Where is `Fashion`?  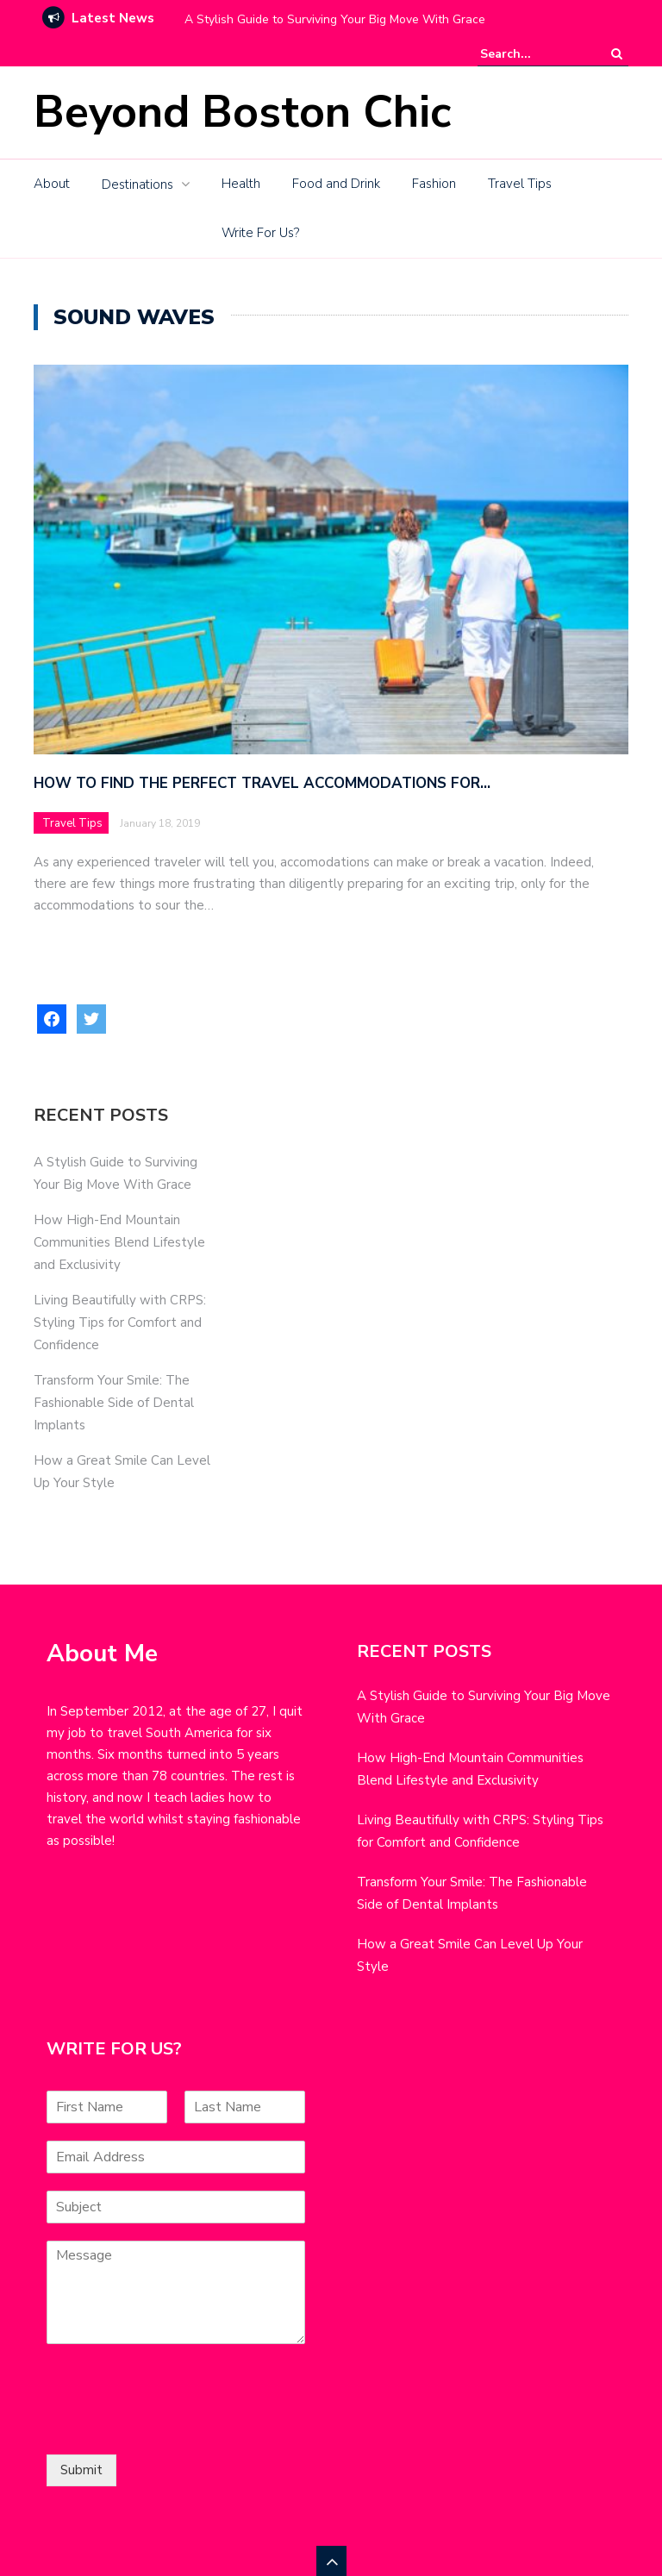
Fashion is located at coordinates (434, 183).